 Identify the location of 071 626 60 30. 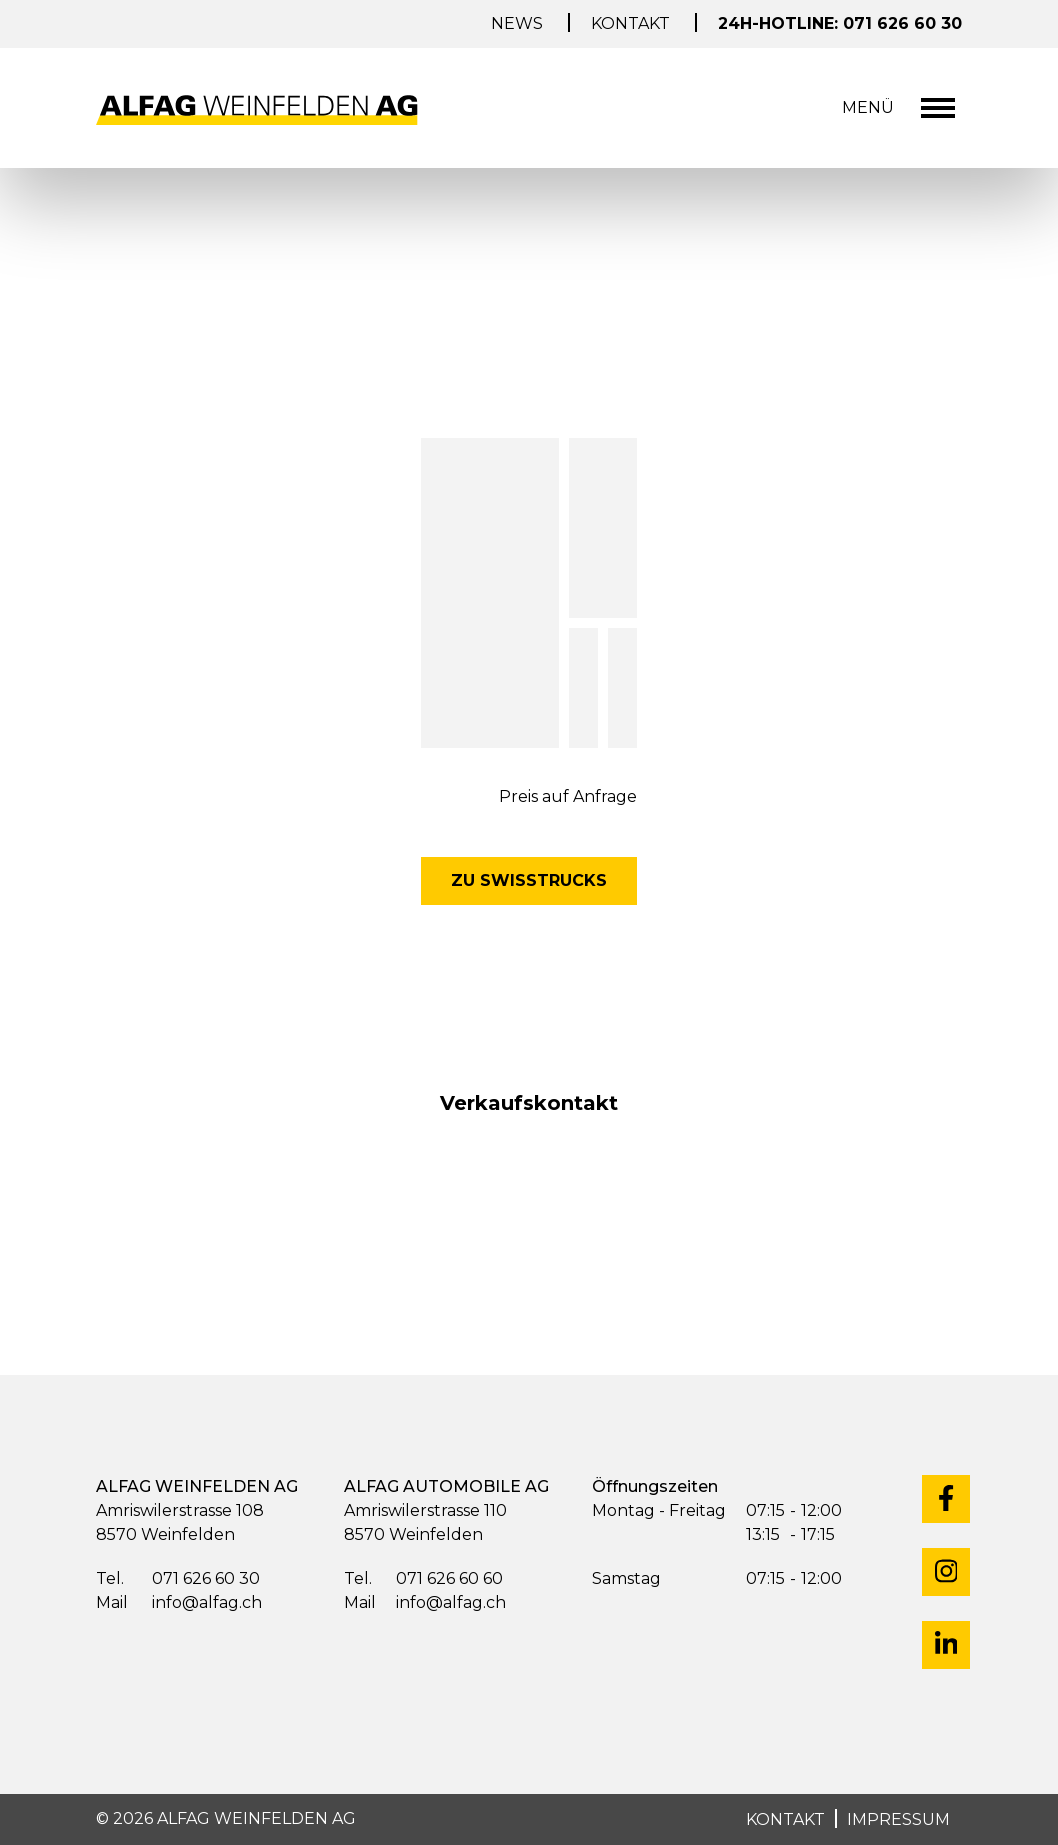
(178, 1579).